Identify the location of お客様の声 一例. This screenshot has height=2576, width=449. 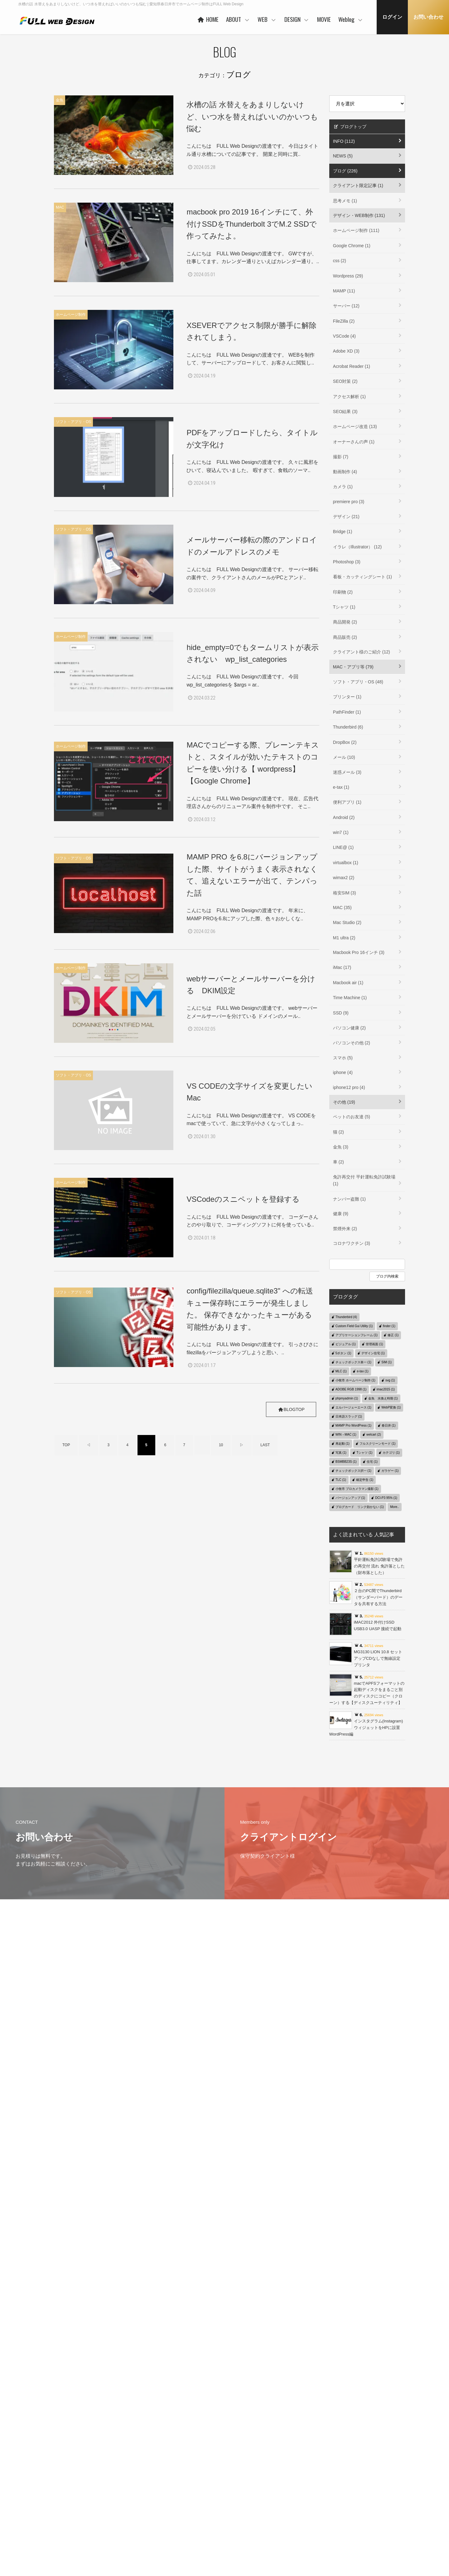
(182, 2518).